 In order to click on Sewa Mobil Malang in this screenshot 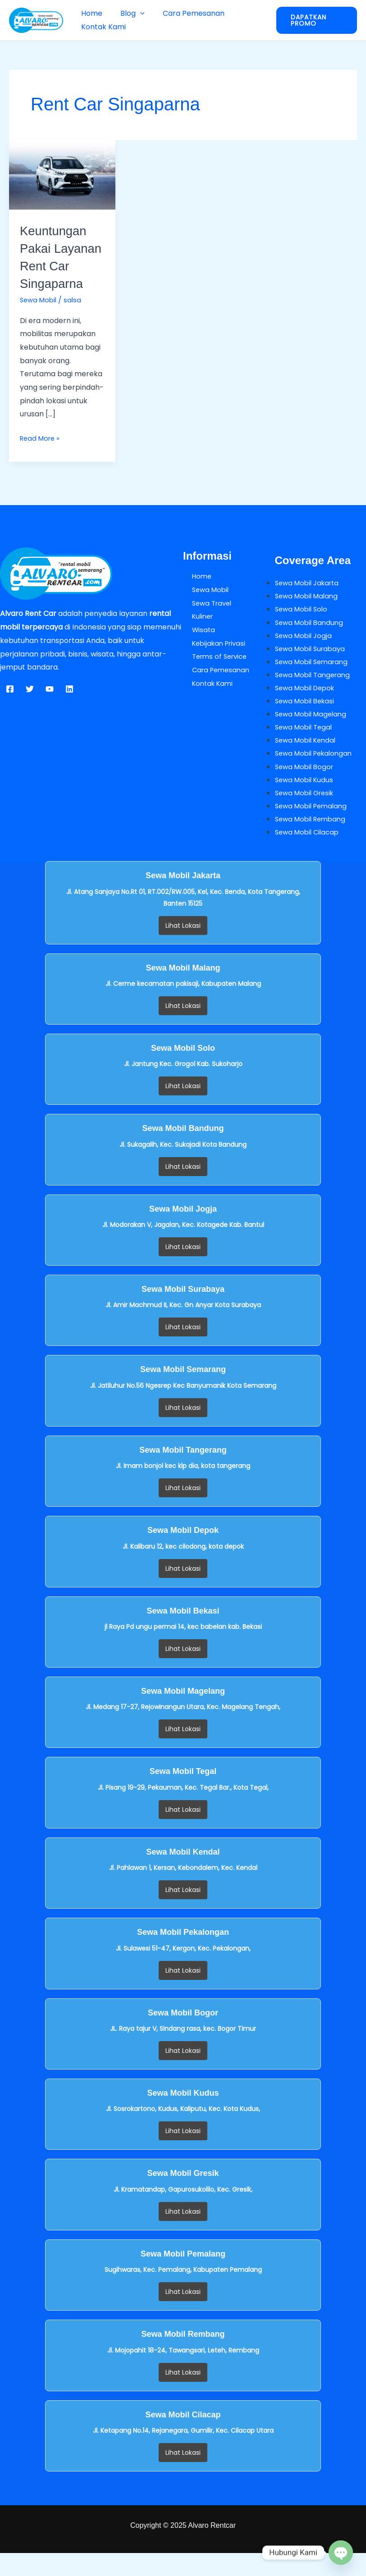, I will do `click(309, 614)`.